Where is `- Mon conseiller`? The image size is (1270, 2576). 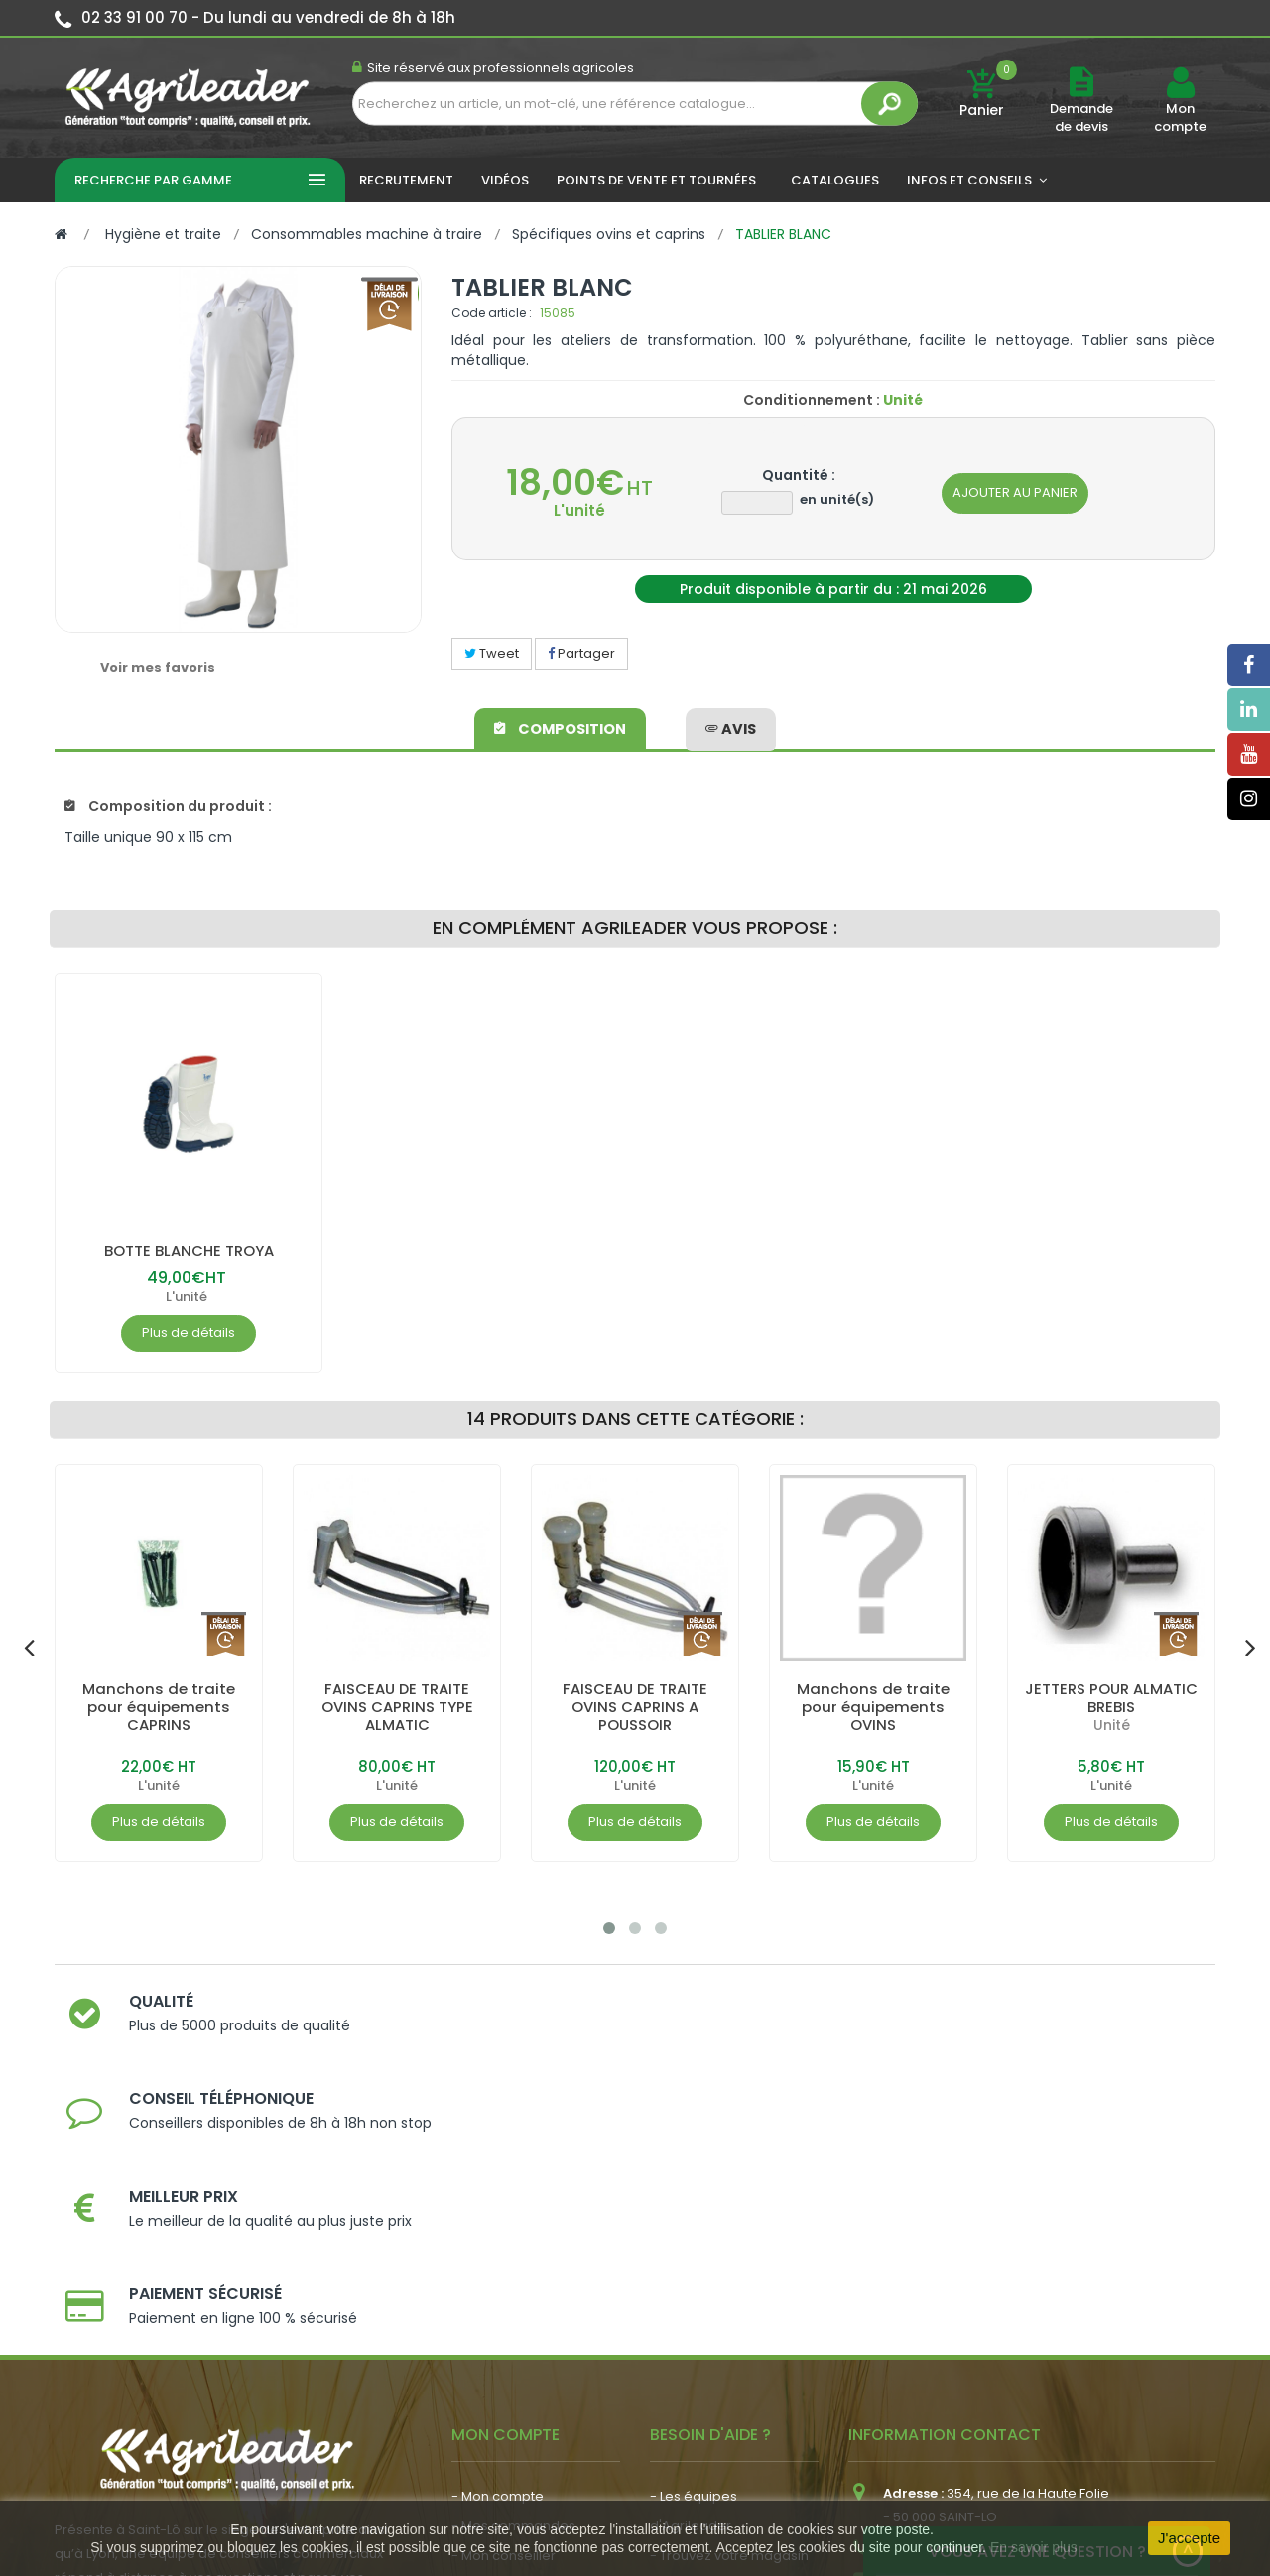 - Mon conseiller is located at coordinates (503, 2294).